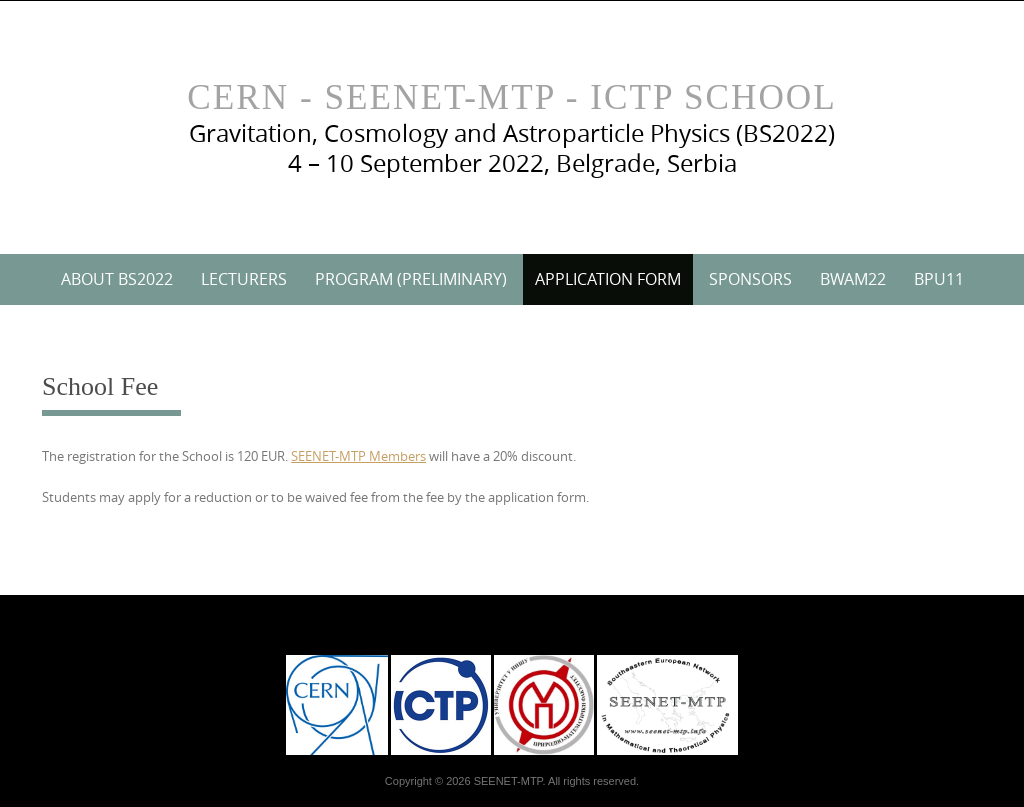 The height and width of the screenshot is (807, 1024). Describe the element at coordinates (411, 279) in the screenshot. I see `Program (preliminary)` at that location.